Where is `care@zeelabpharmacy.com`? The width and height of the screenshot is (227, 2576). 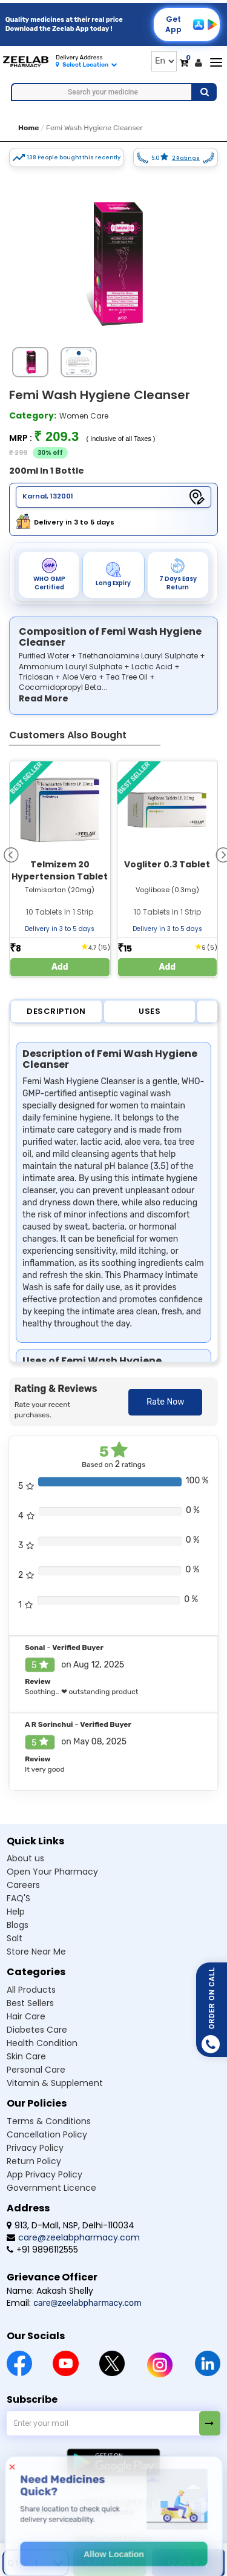
care@zeelabpharmacy.com is located at coordinates (73, 2237).